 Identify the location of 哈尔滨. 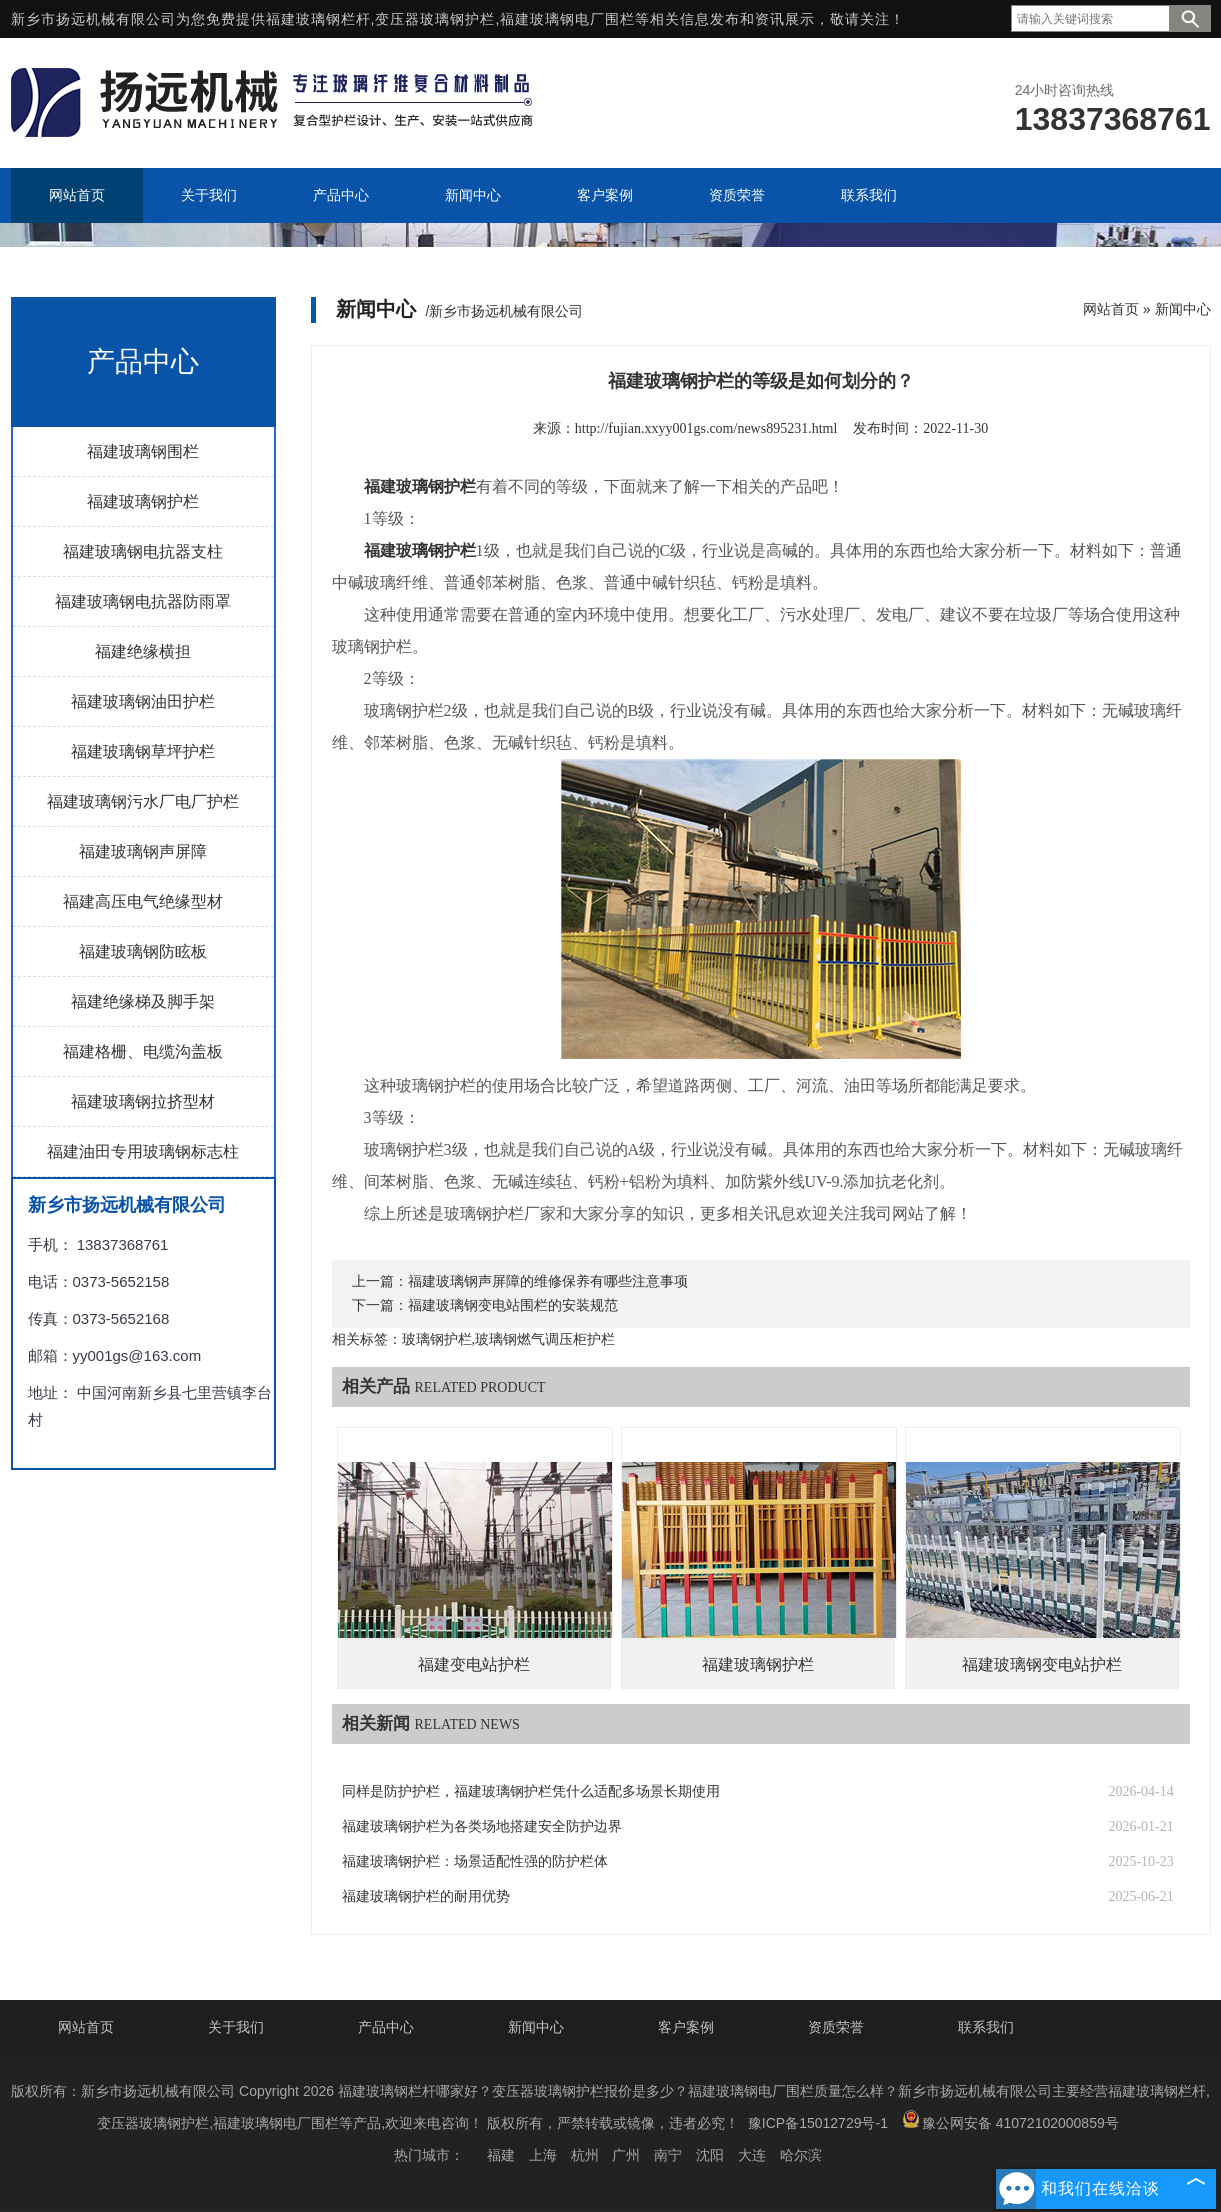
(801, 2155).